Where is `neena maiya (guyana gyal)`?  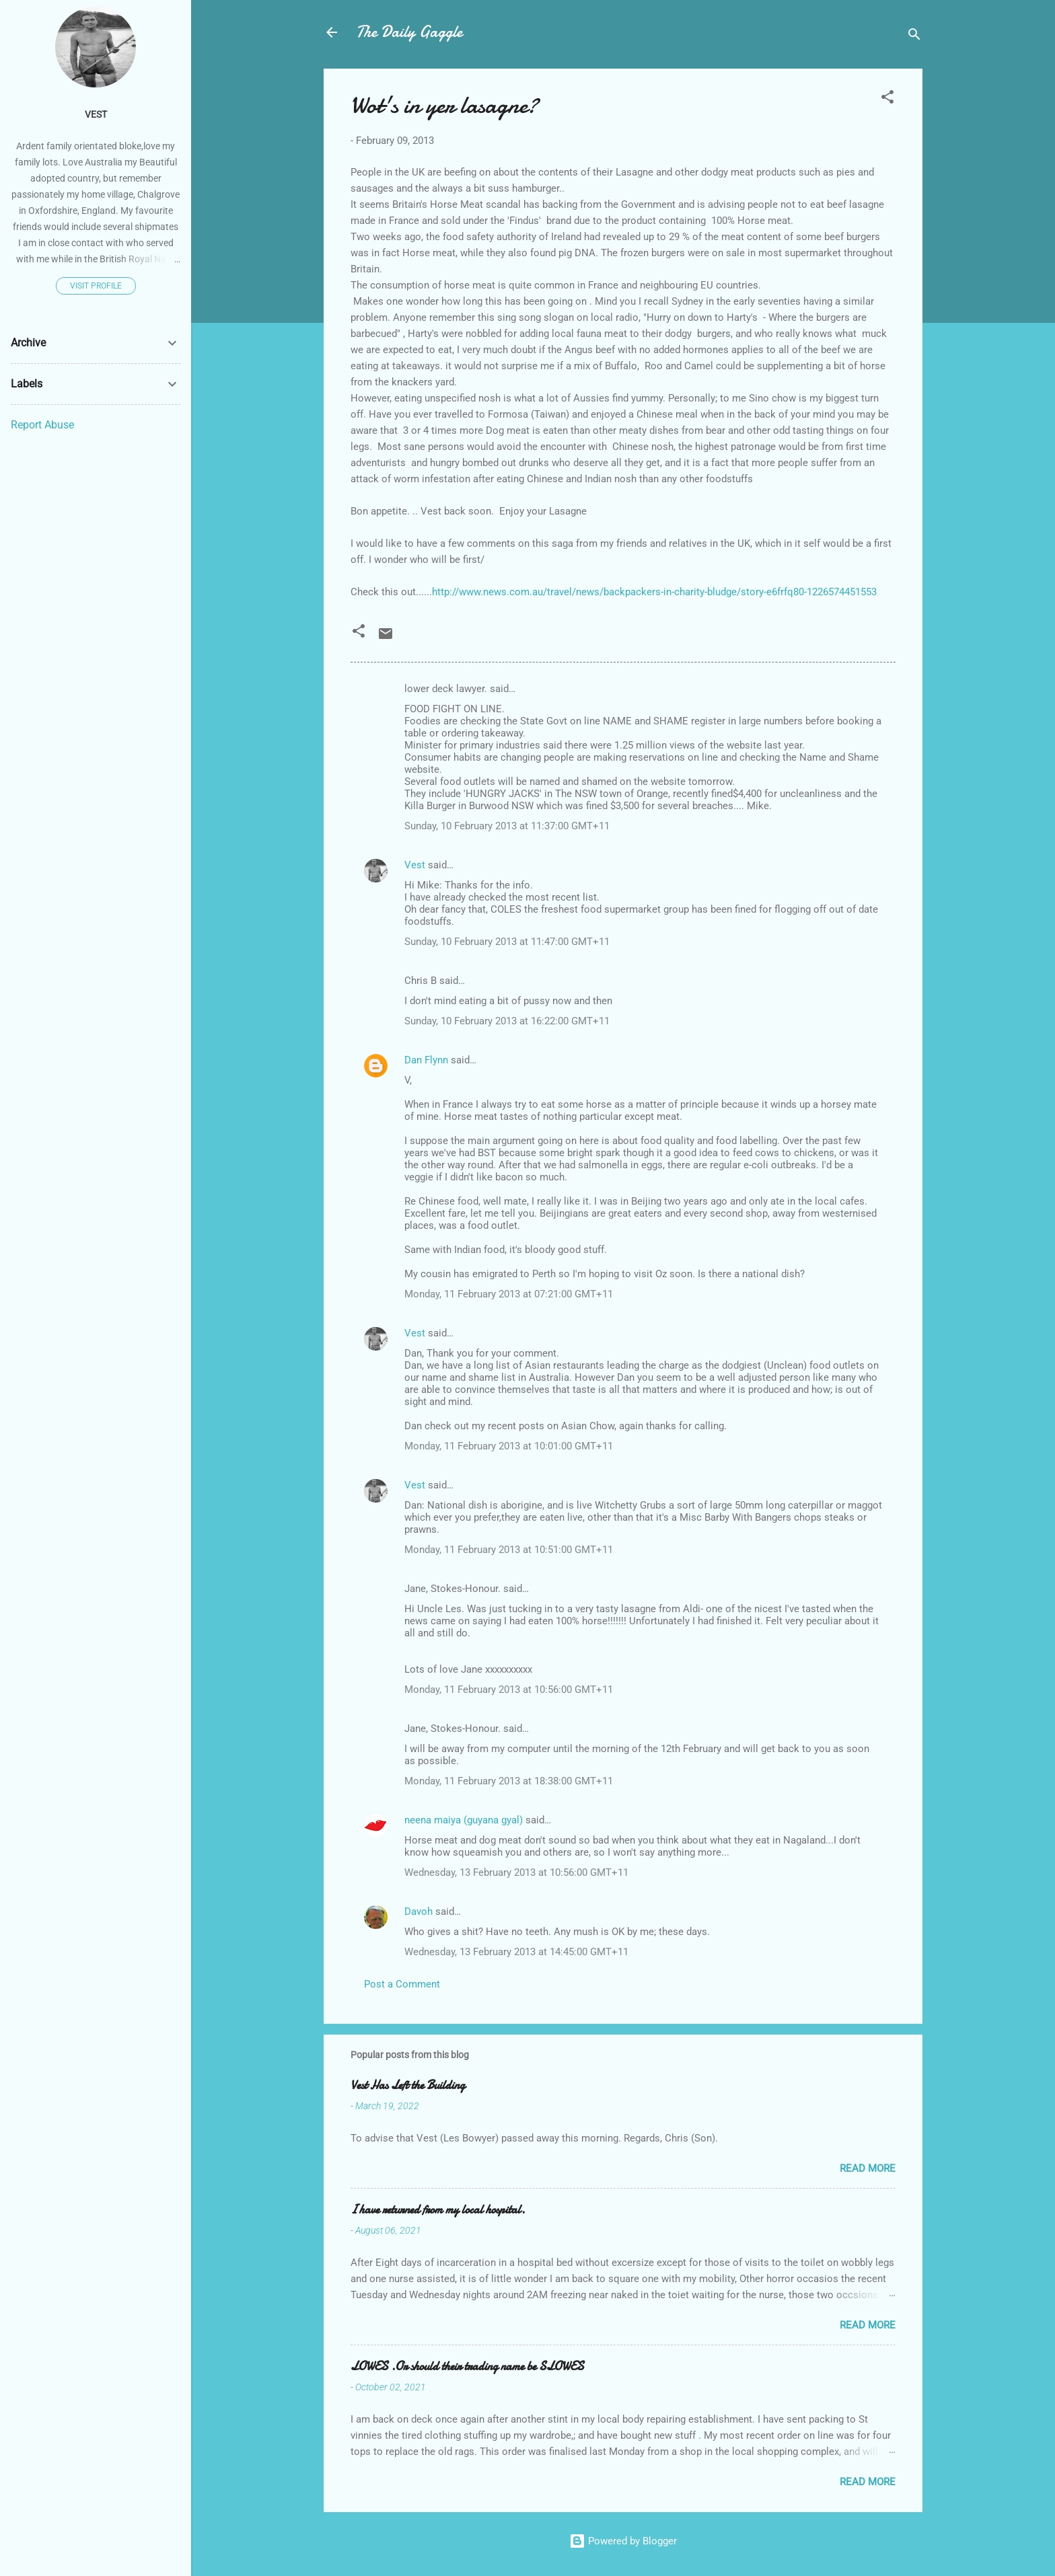
neena maiya (guyana gyal) is located at coordinates (463, 1820).